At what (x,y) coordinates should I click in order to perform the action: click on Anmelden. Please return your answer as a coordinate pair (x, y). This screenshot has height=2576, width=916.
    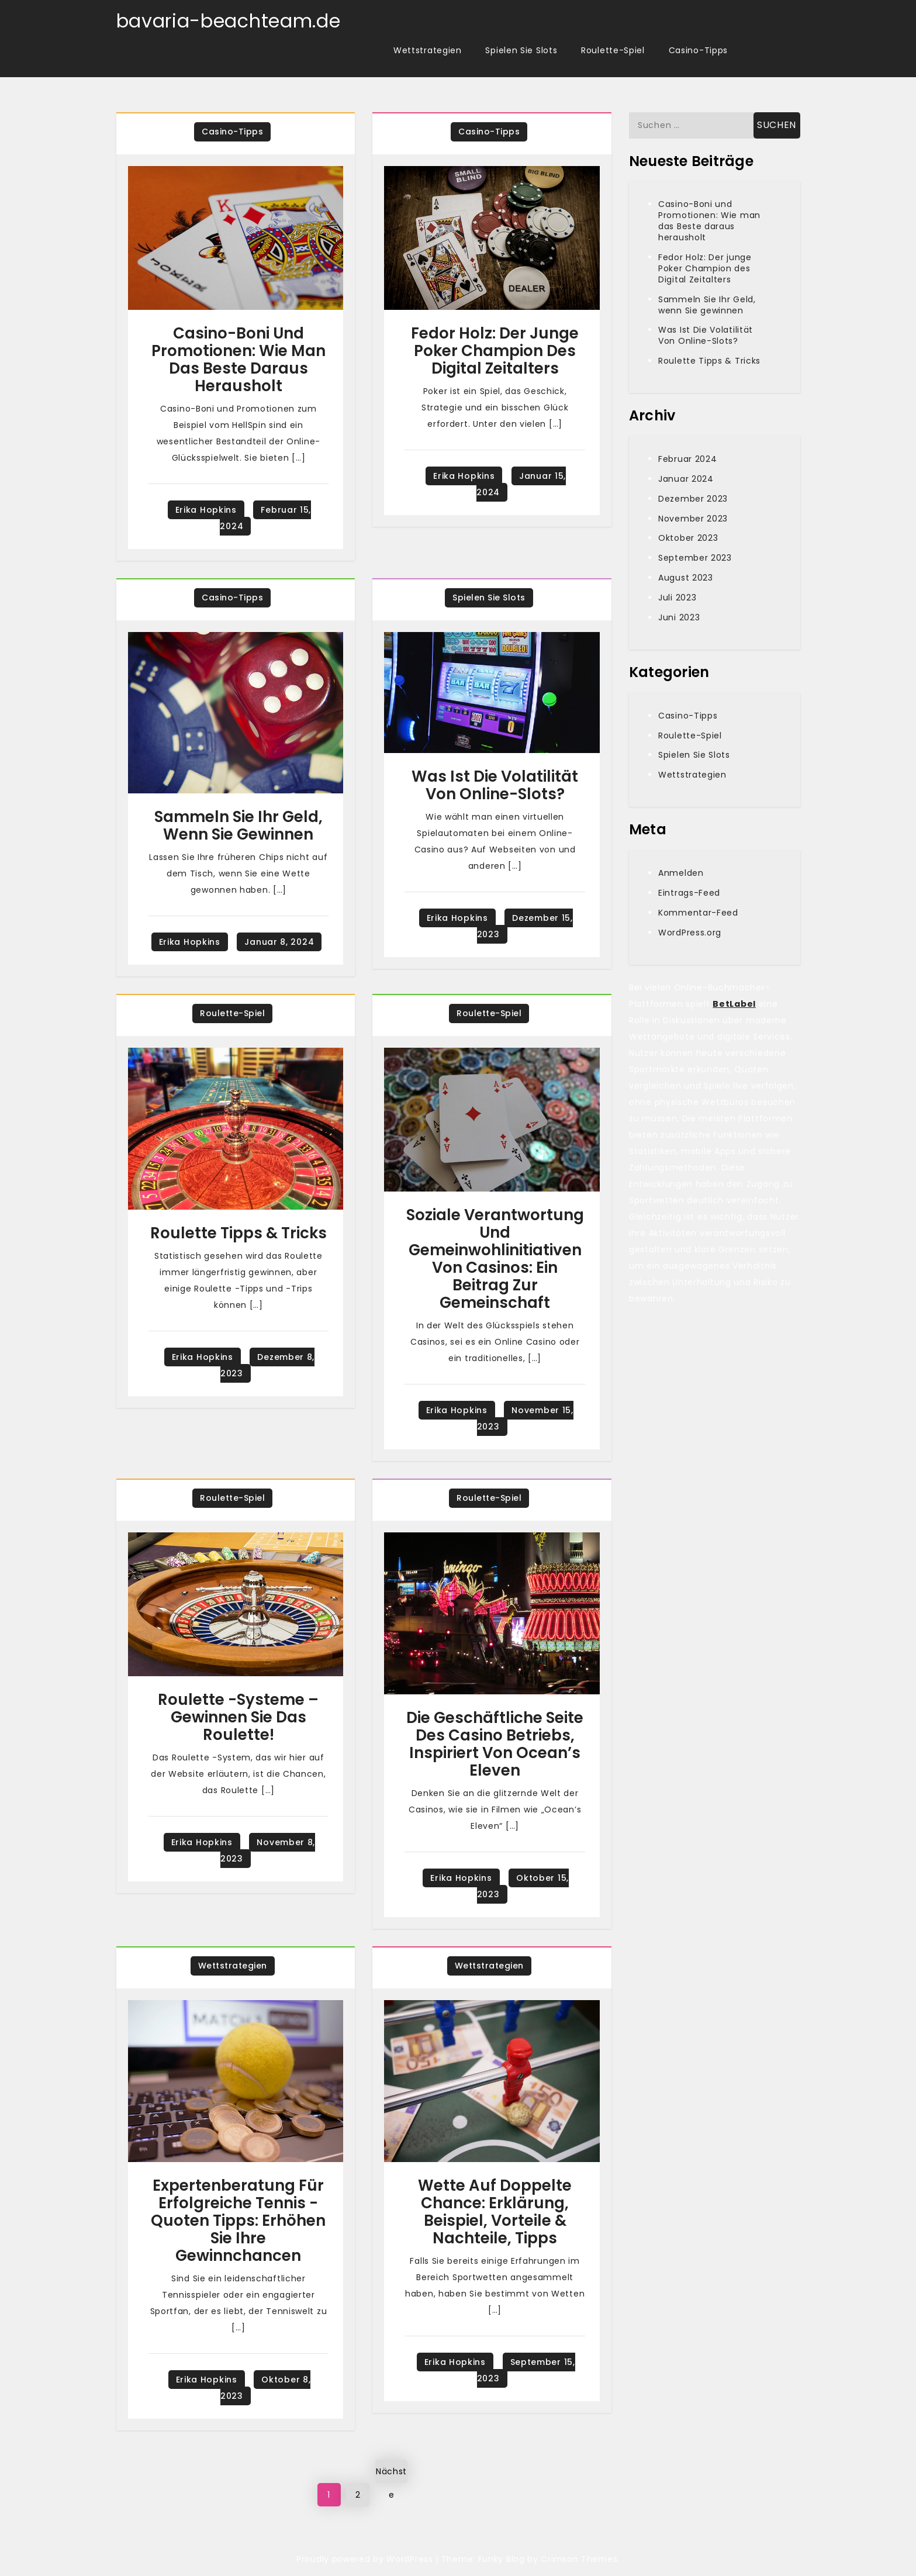
    Looking at the image, I should click on (681, 873).